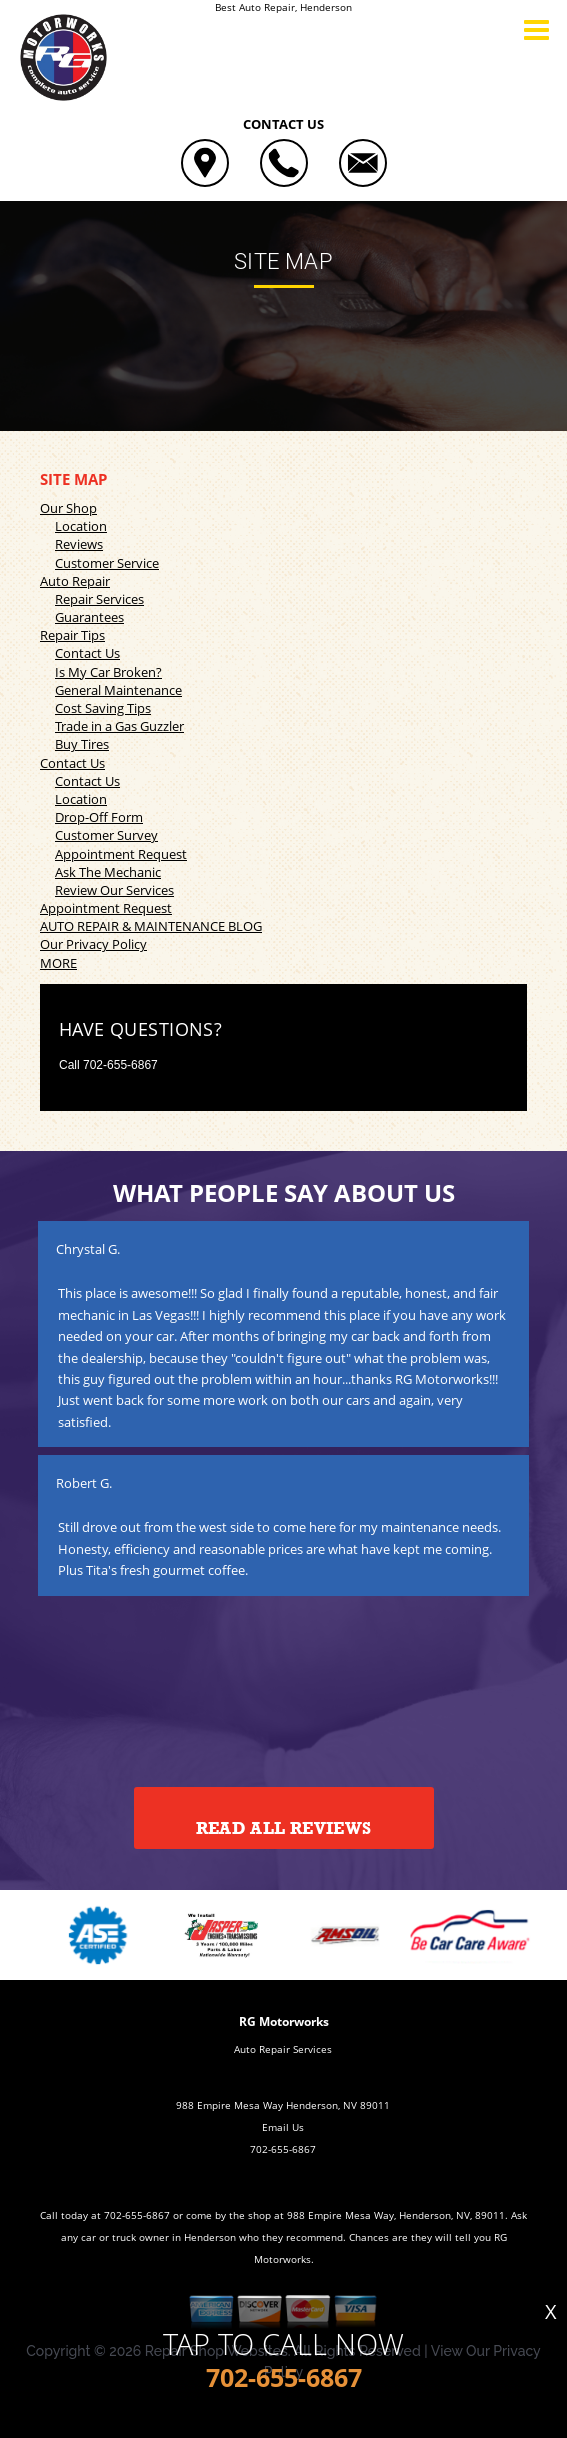 This screenshot has width=567, height=2438. I want to click on Location, so click(81, 526).